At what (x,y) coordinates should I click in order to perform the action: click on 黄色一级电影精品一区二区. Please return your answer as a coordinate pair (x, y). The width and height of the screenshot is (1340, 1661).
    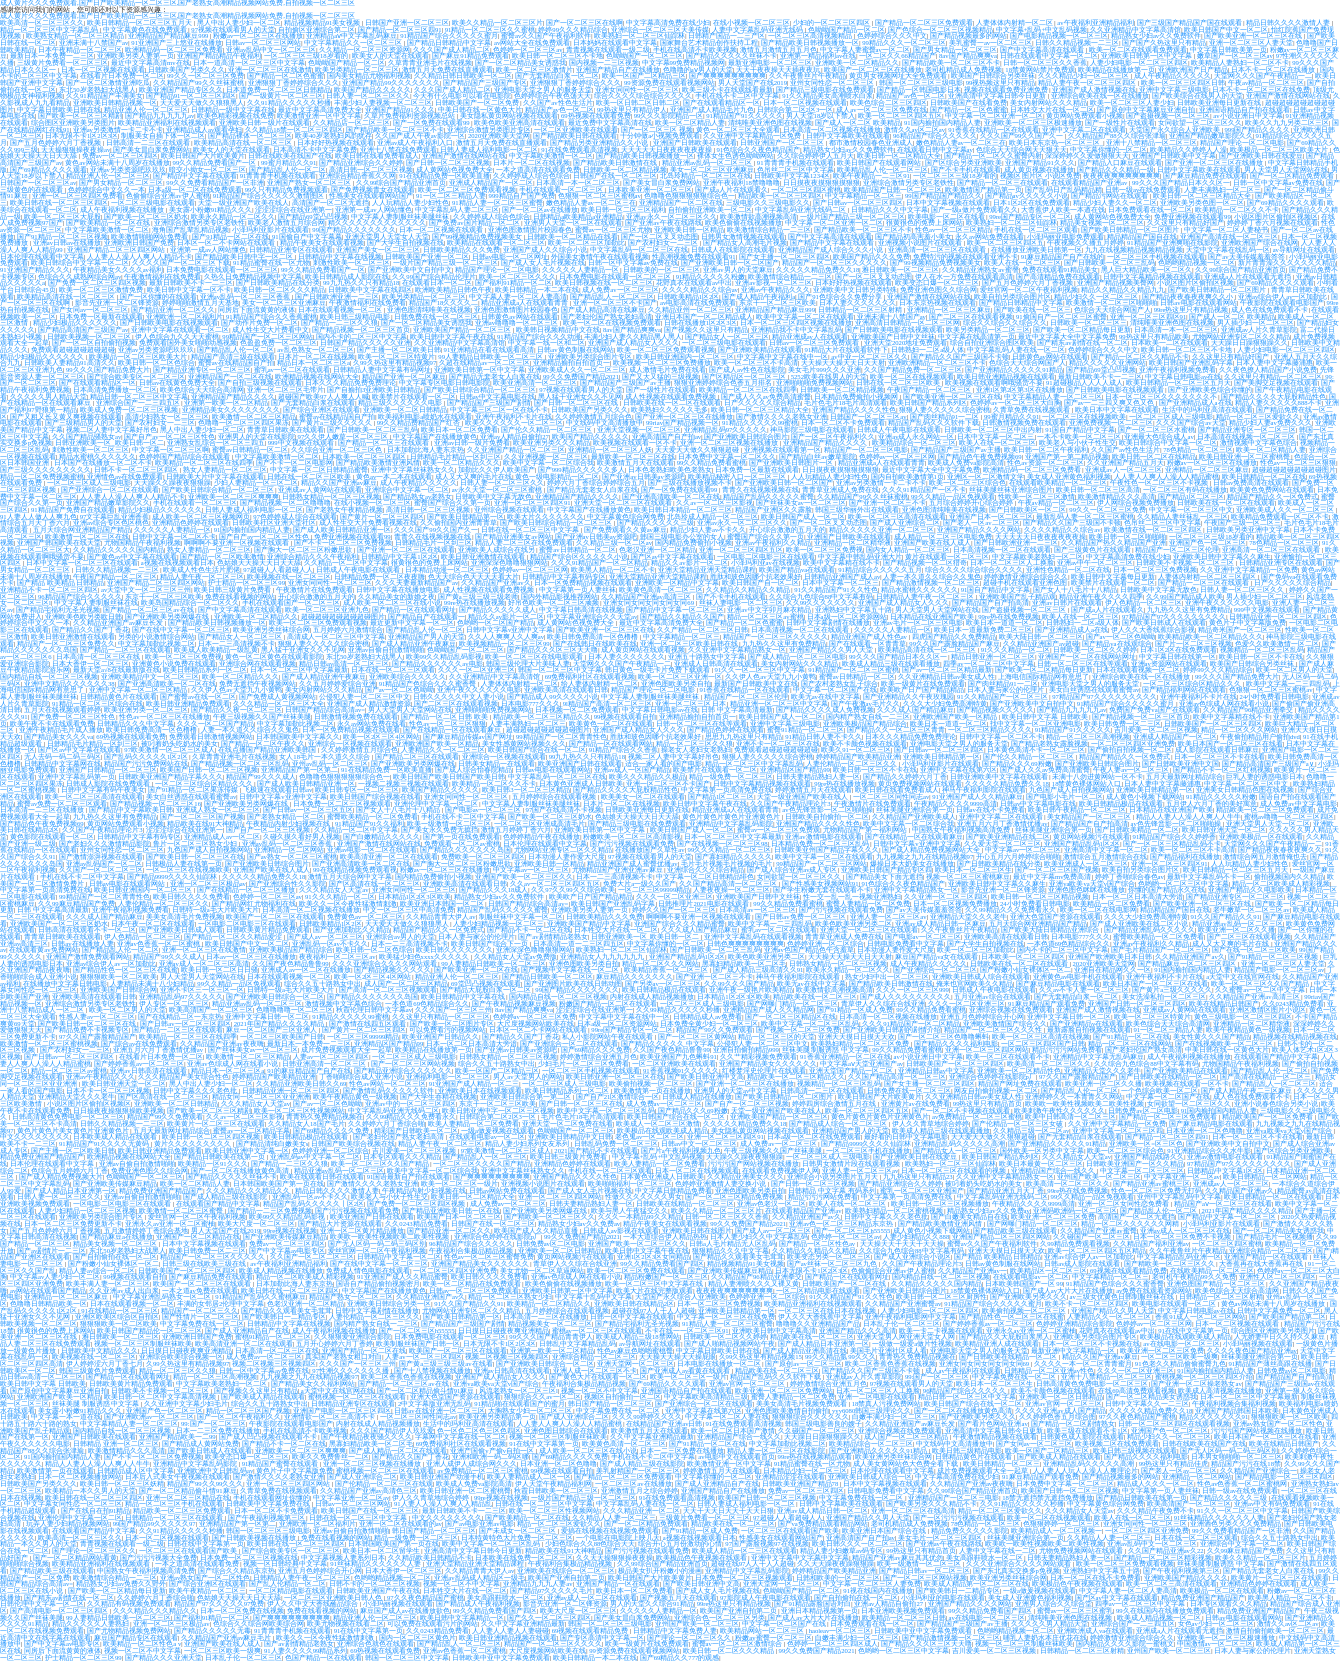
    Looking at the image, I should click on (557, 476).